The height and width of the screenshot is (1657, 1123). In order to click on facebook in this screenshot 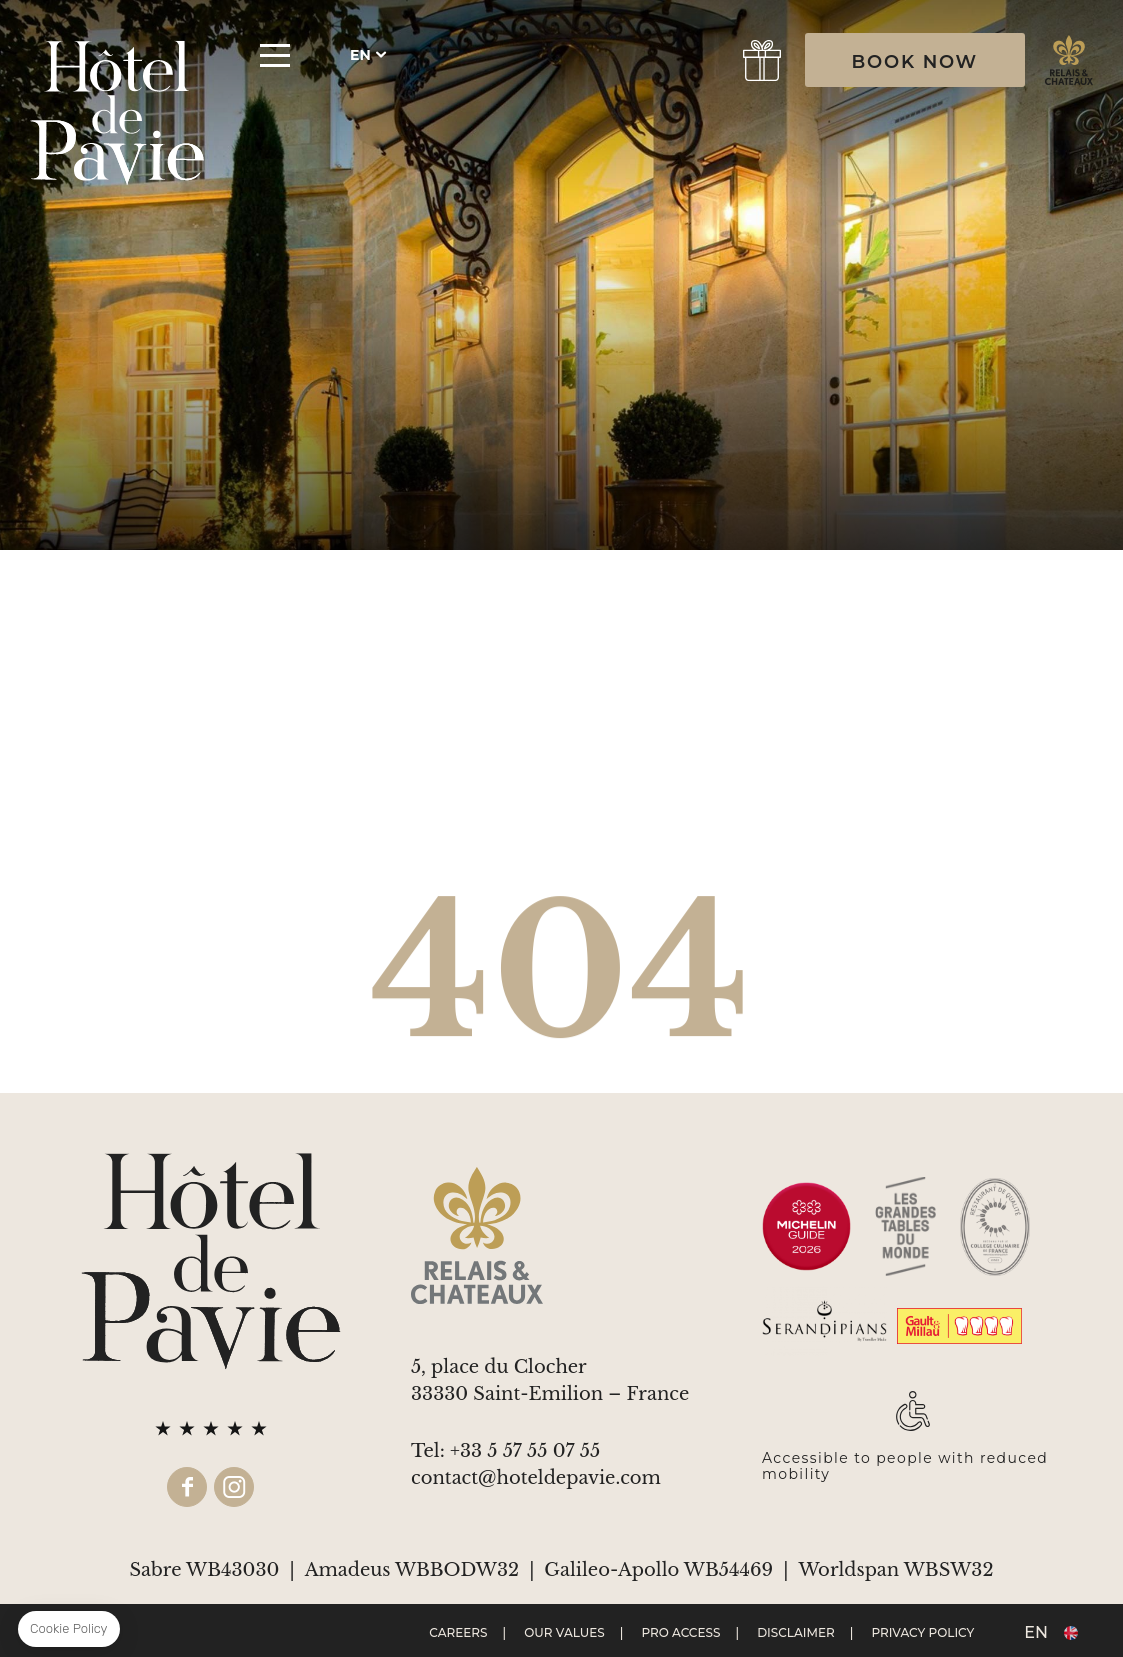, I will do `click(187, 1487)`.